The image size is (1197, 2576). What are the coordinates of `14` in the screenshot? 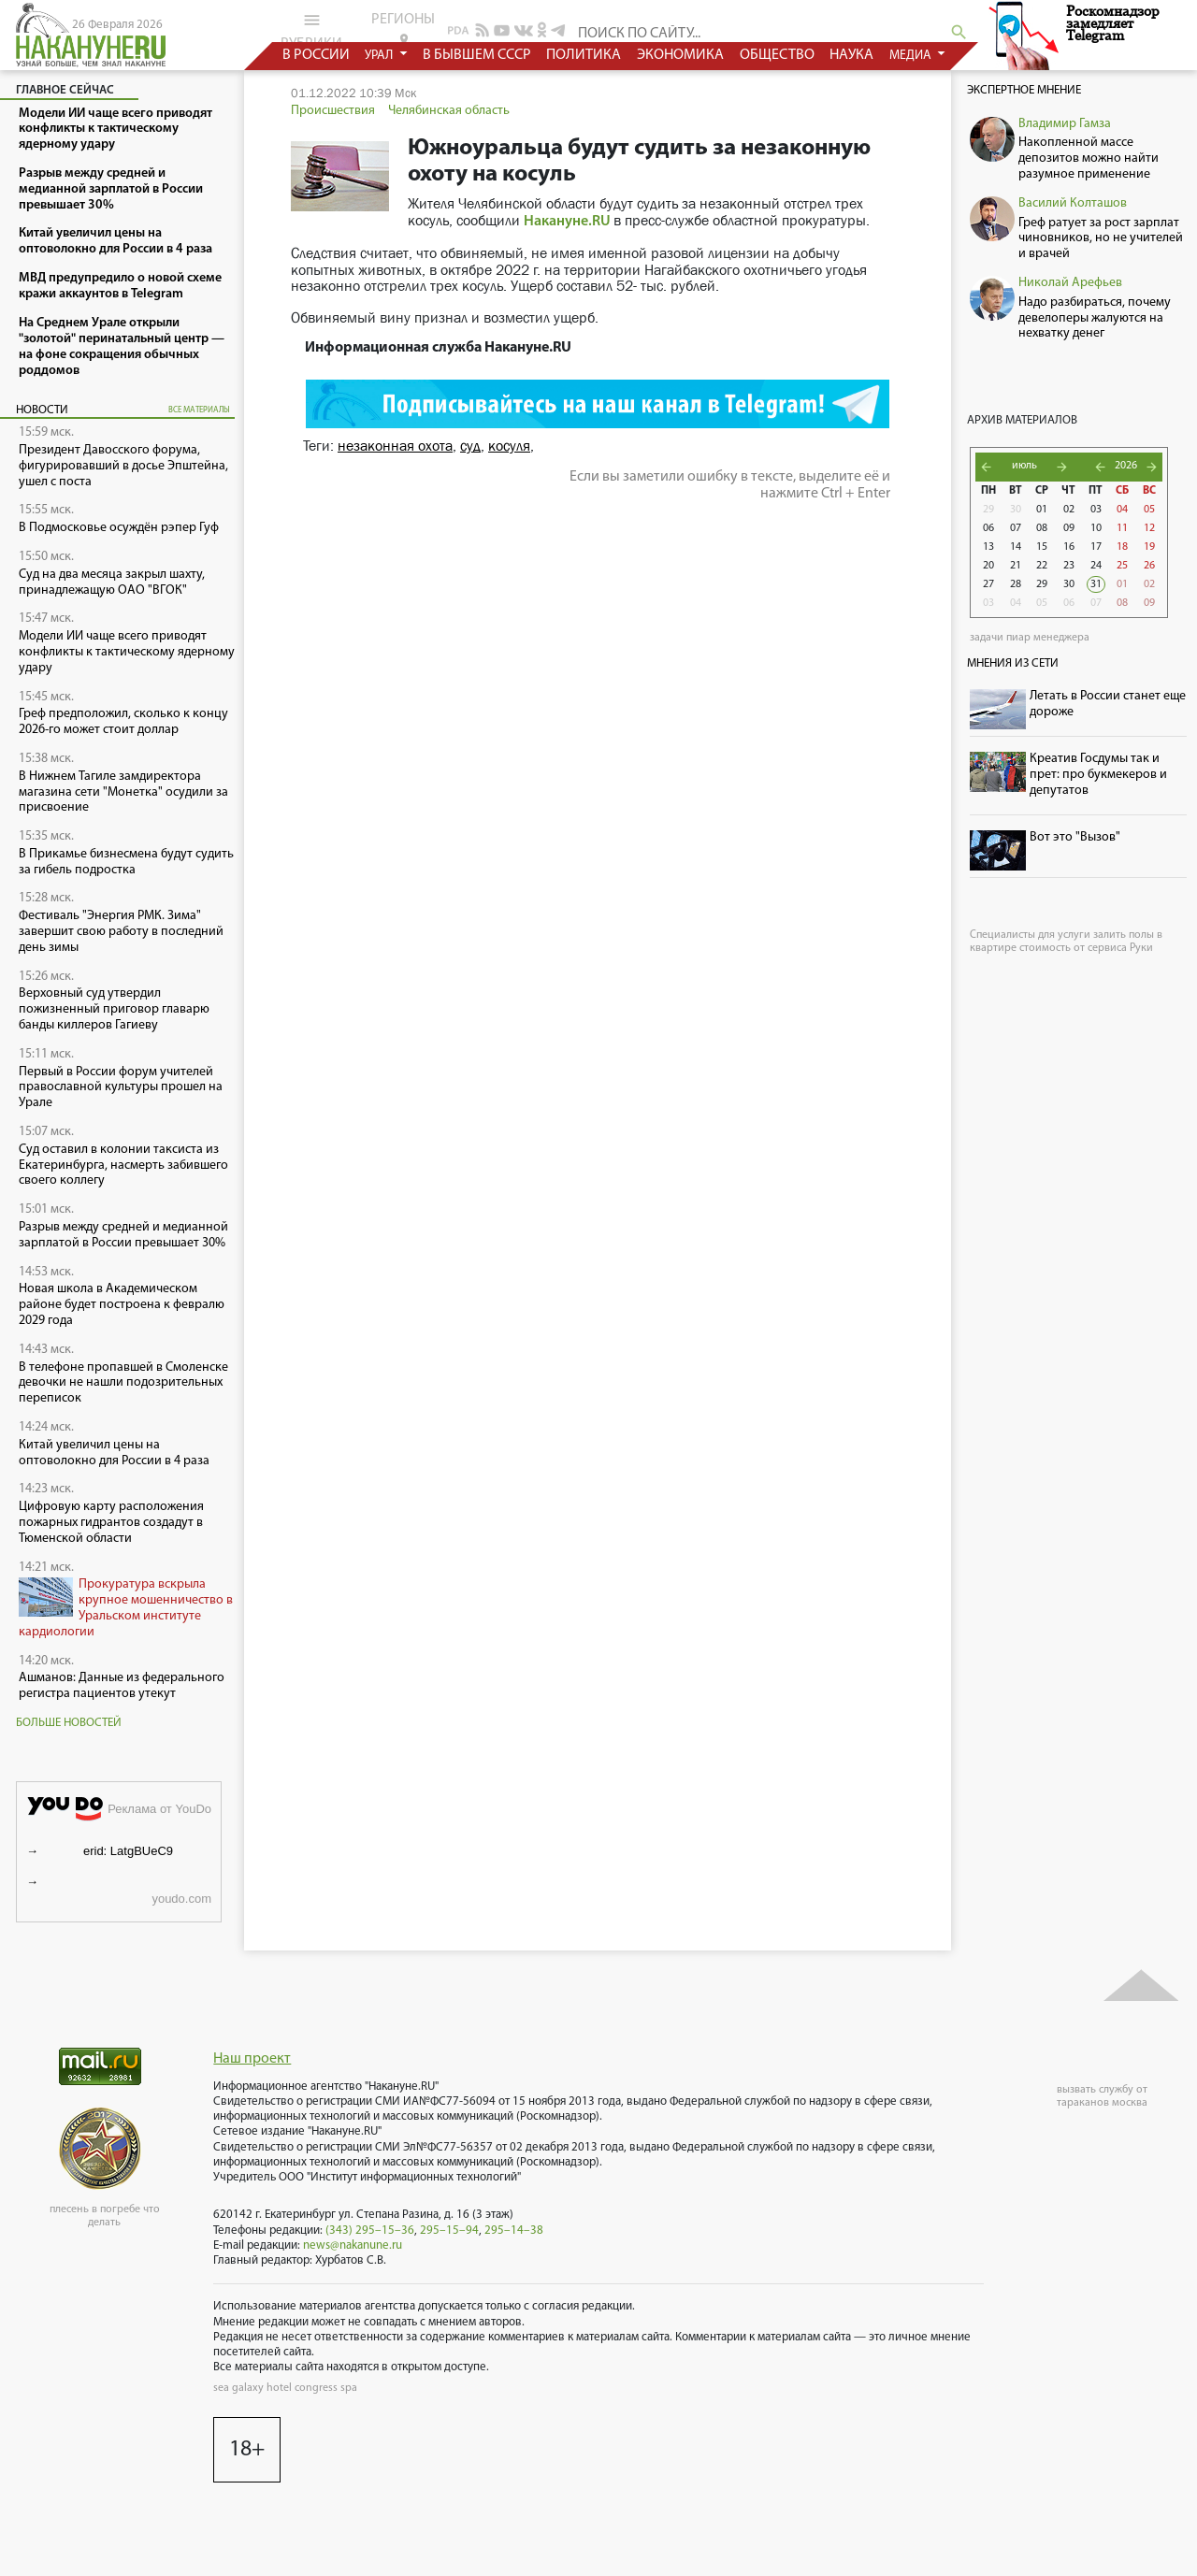 It's located at (1015, 547).